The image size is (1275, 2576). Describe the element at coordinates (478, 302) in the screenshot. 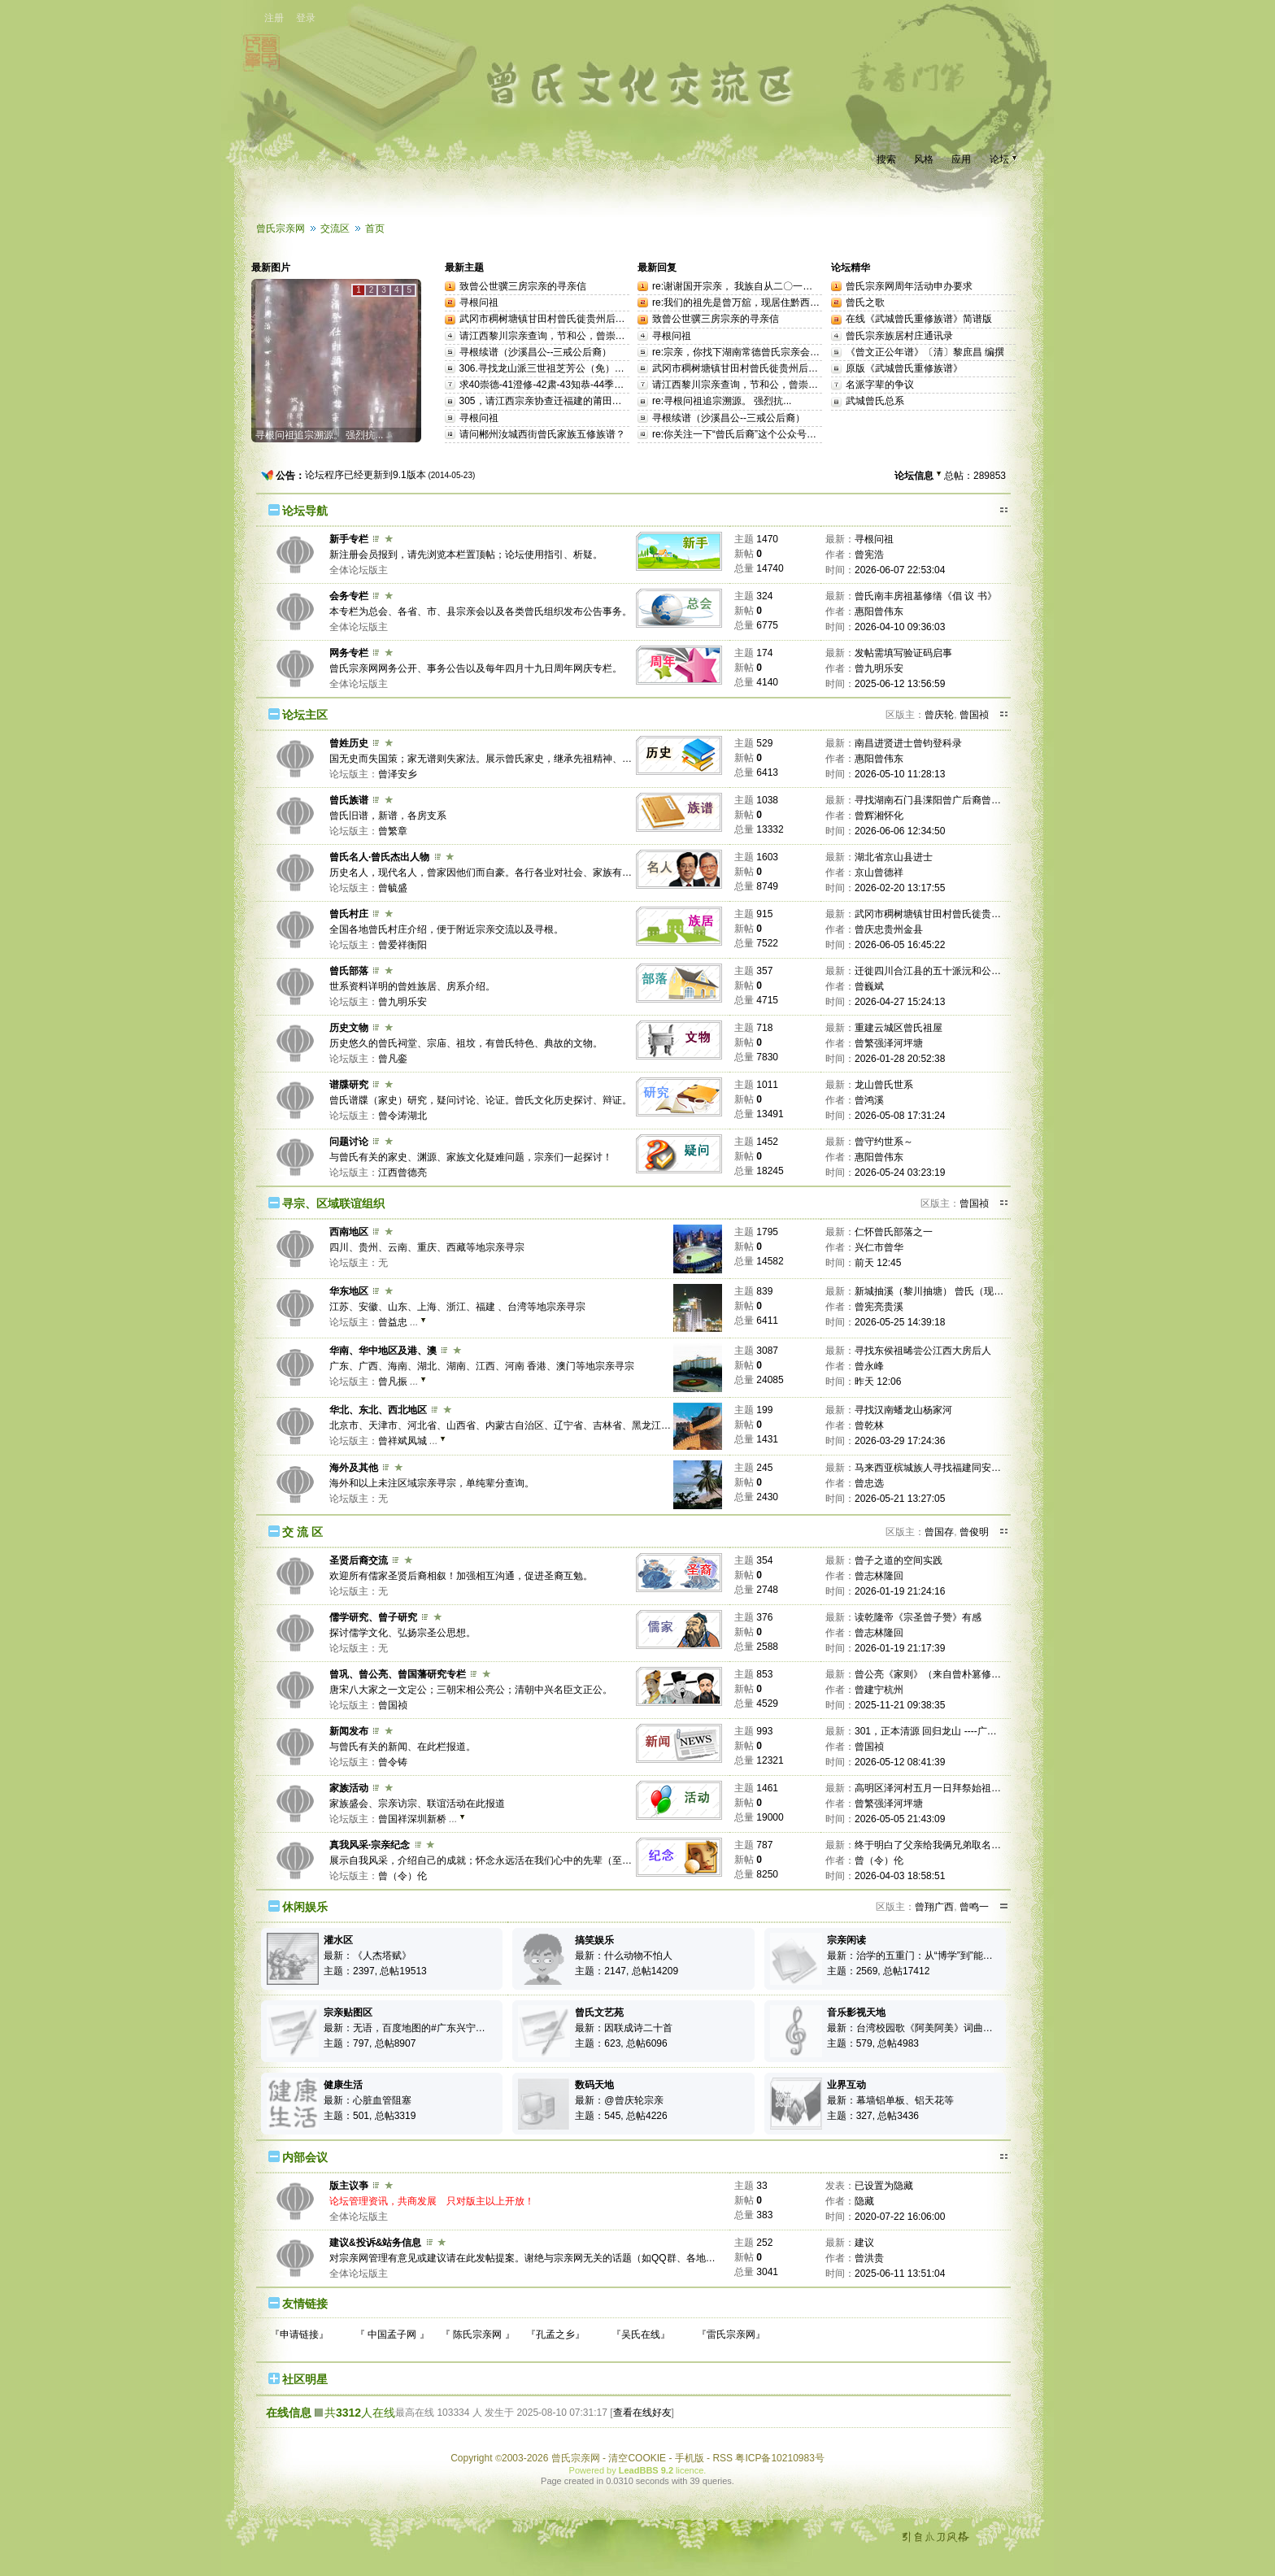

I see `寻根问祖` at that location.